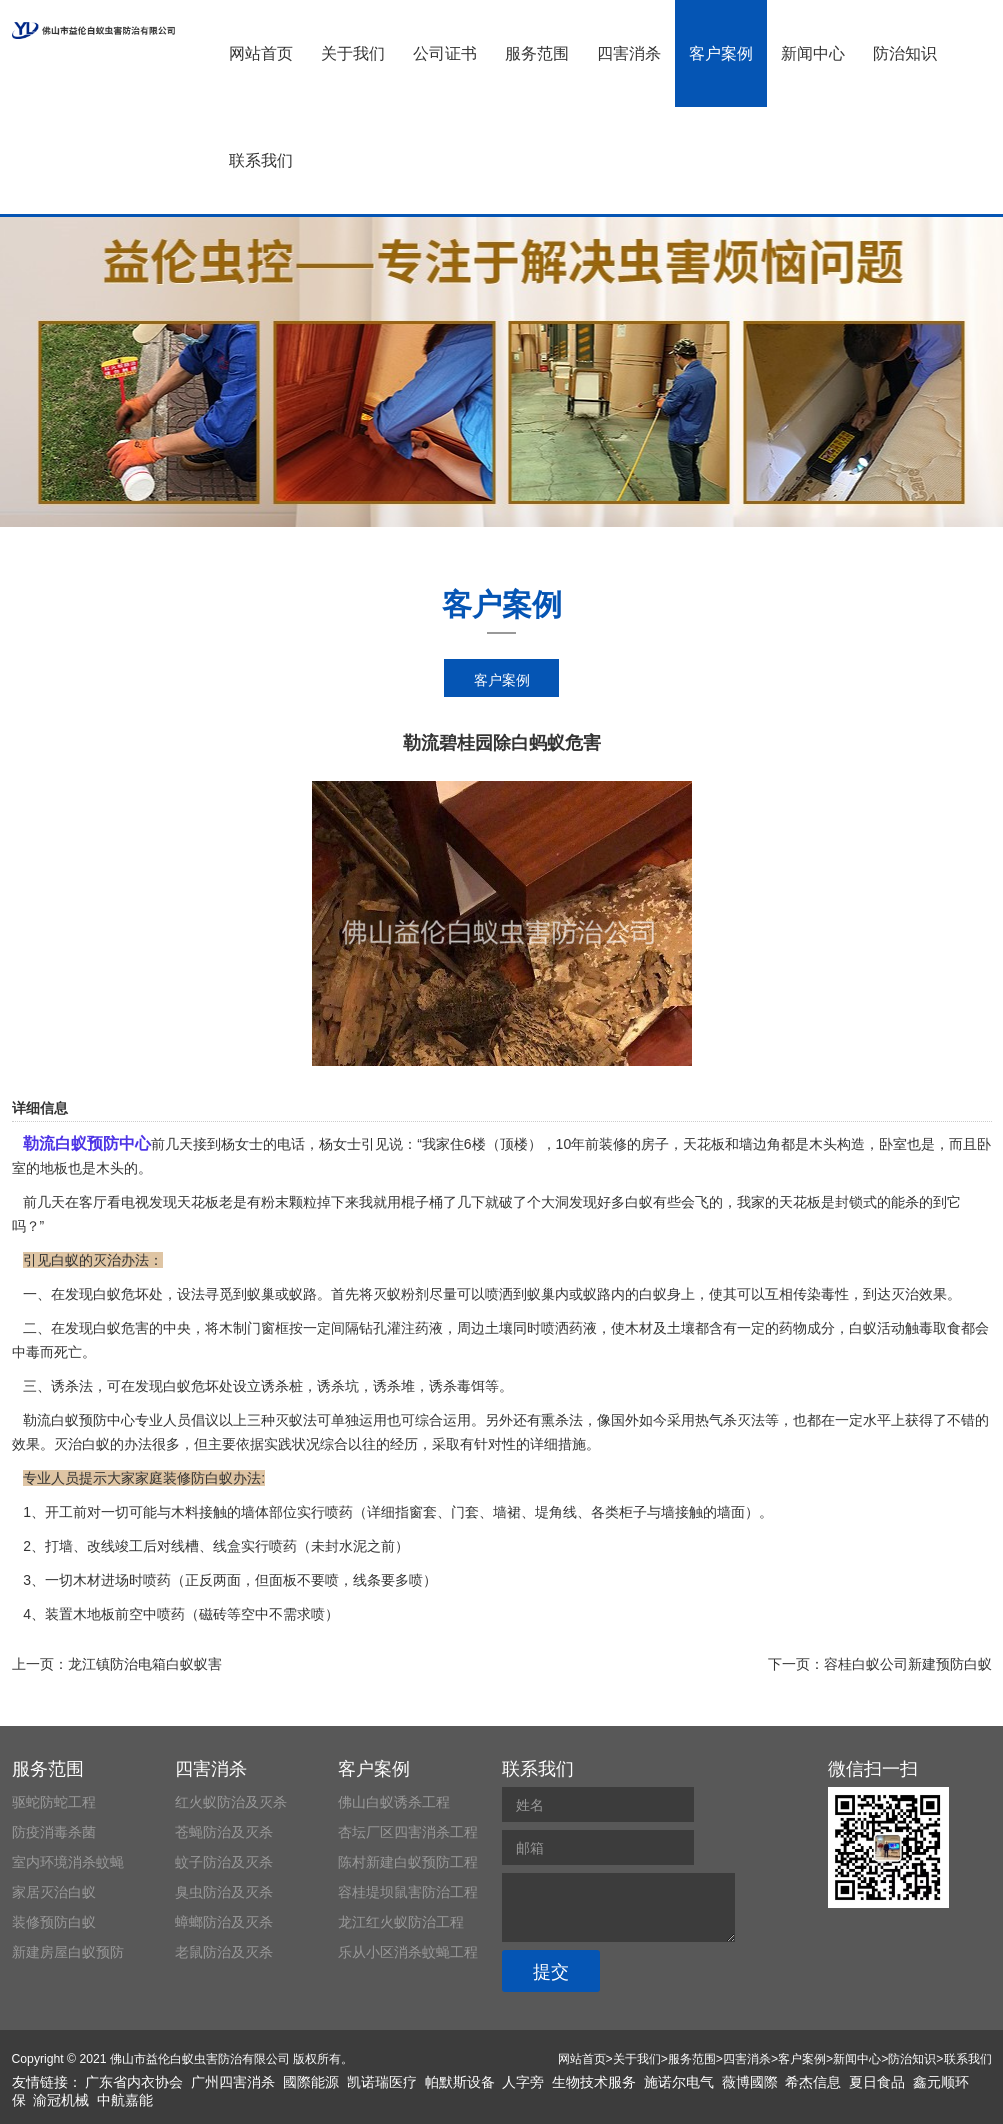 This screenshot has height=2124, width=1003. What do you see at coordinates (856, 1202) in the screenshot?
I see `封锁式` at bounding box center [856, 1202].